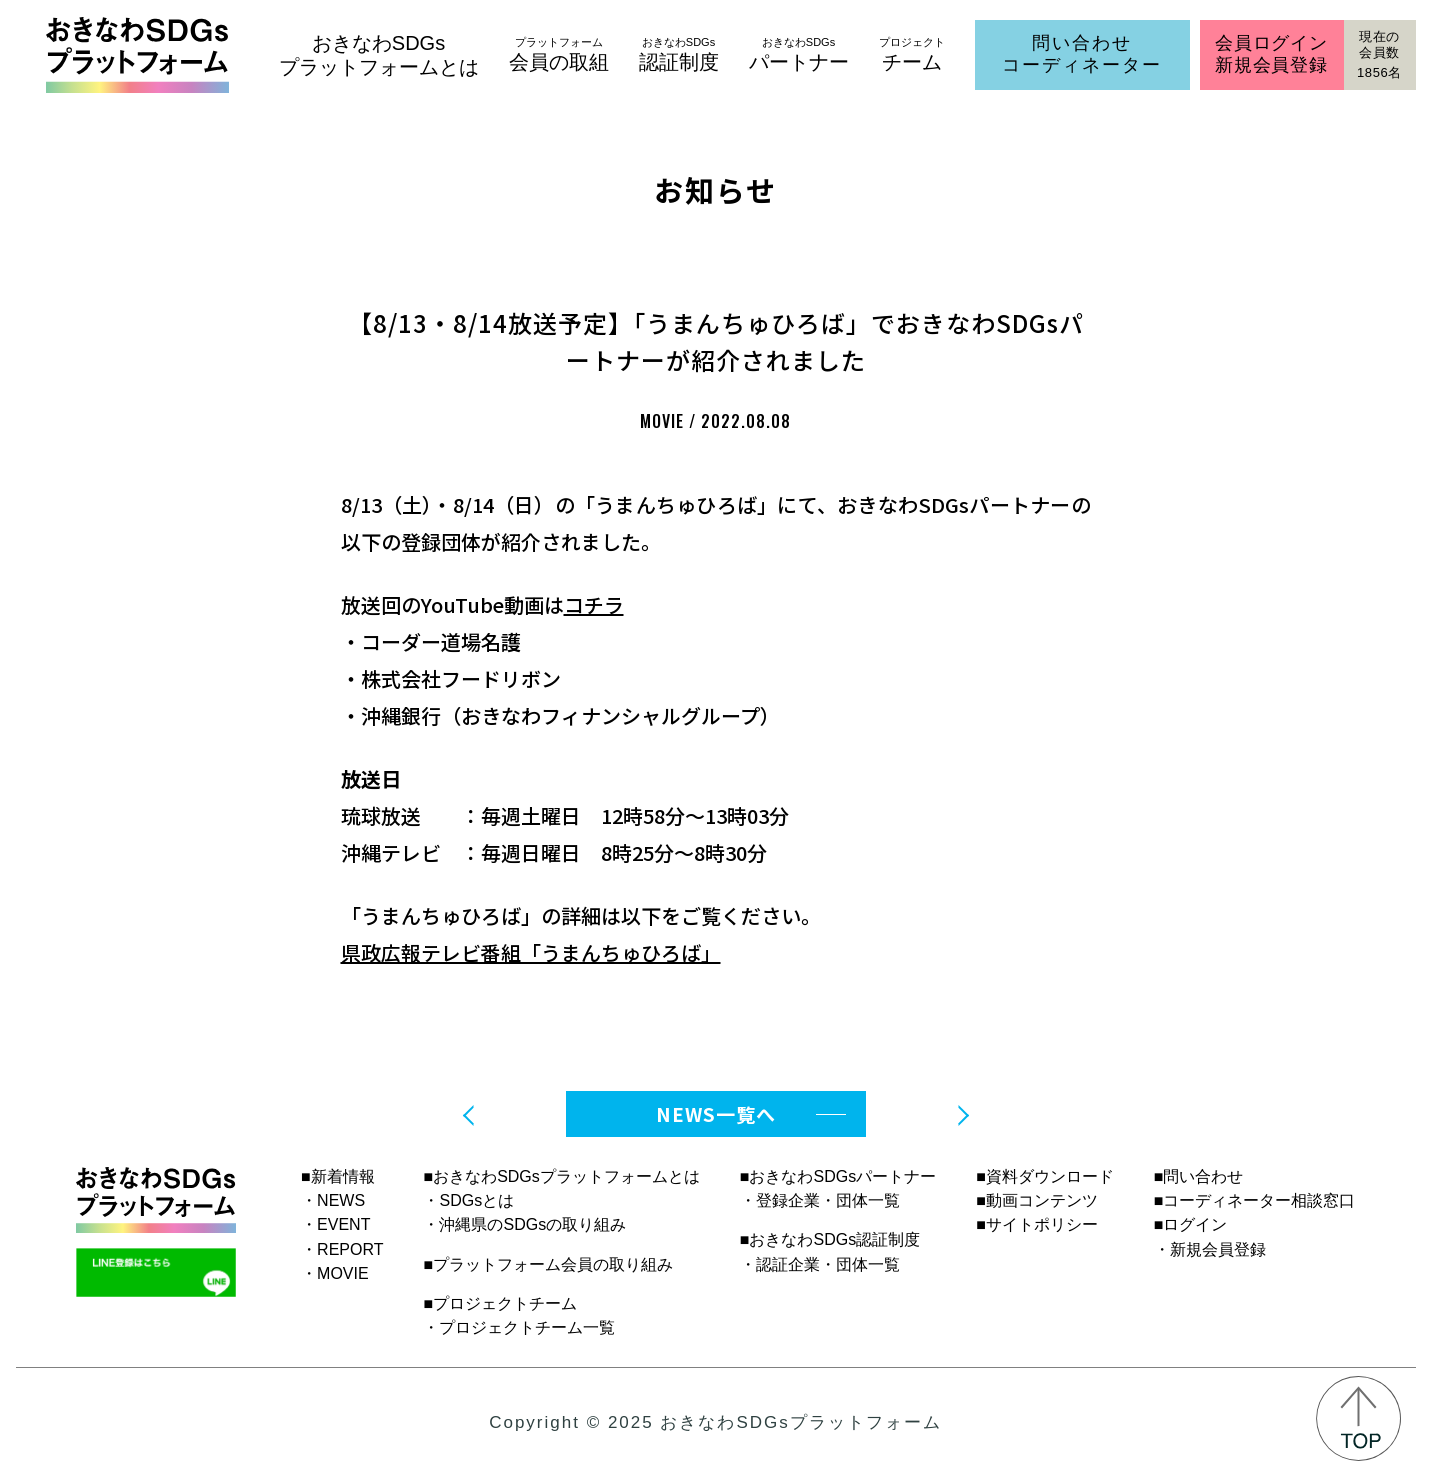  Describe the element at coordinates (333, 1200) in the screenshot. I see `・NEWS` at that location.